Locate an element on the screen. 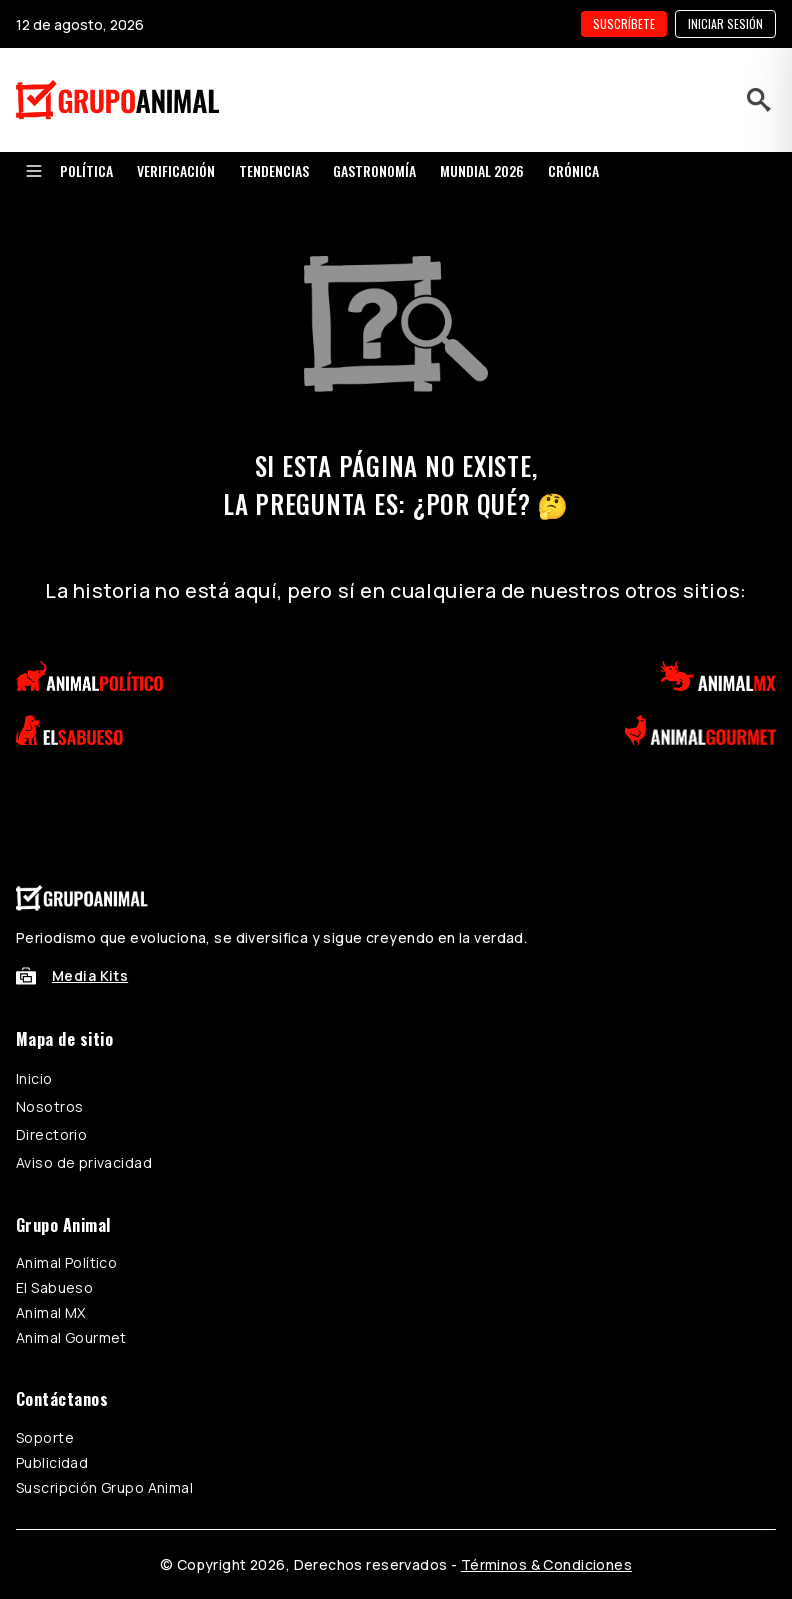 This screenshot has height=1599, width=792. TENDENCIAS is located at coordinates (274, 170).